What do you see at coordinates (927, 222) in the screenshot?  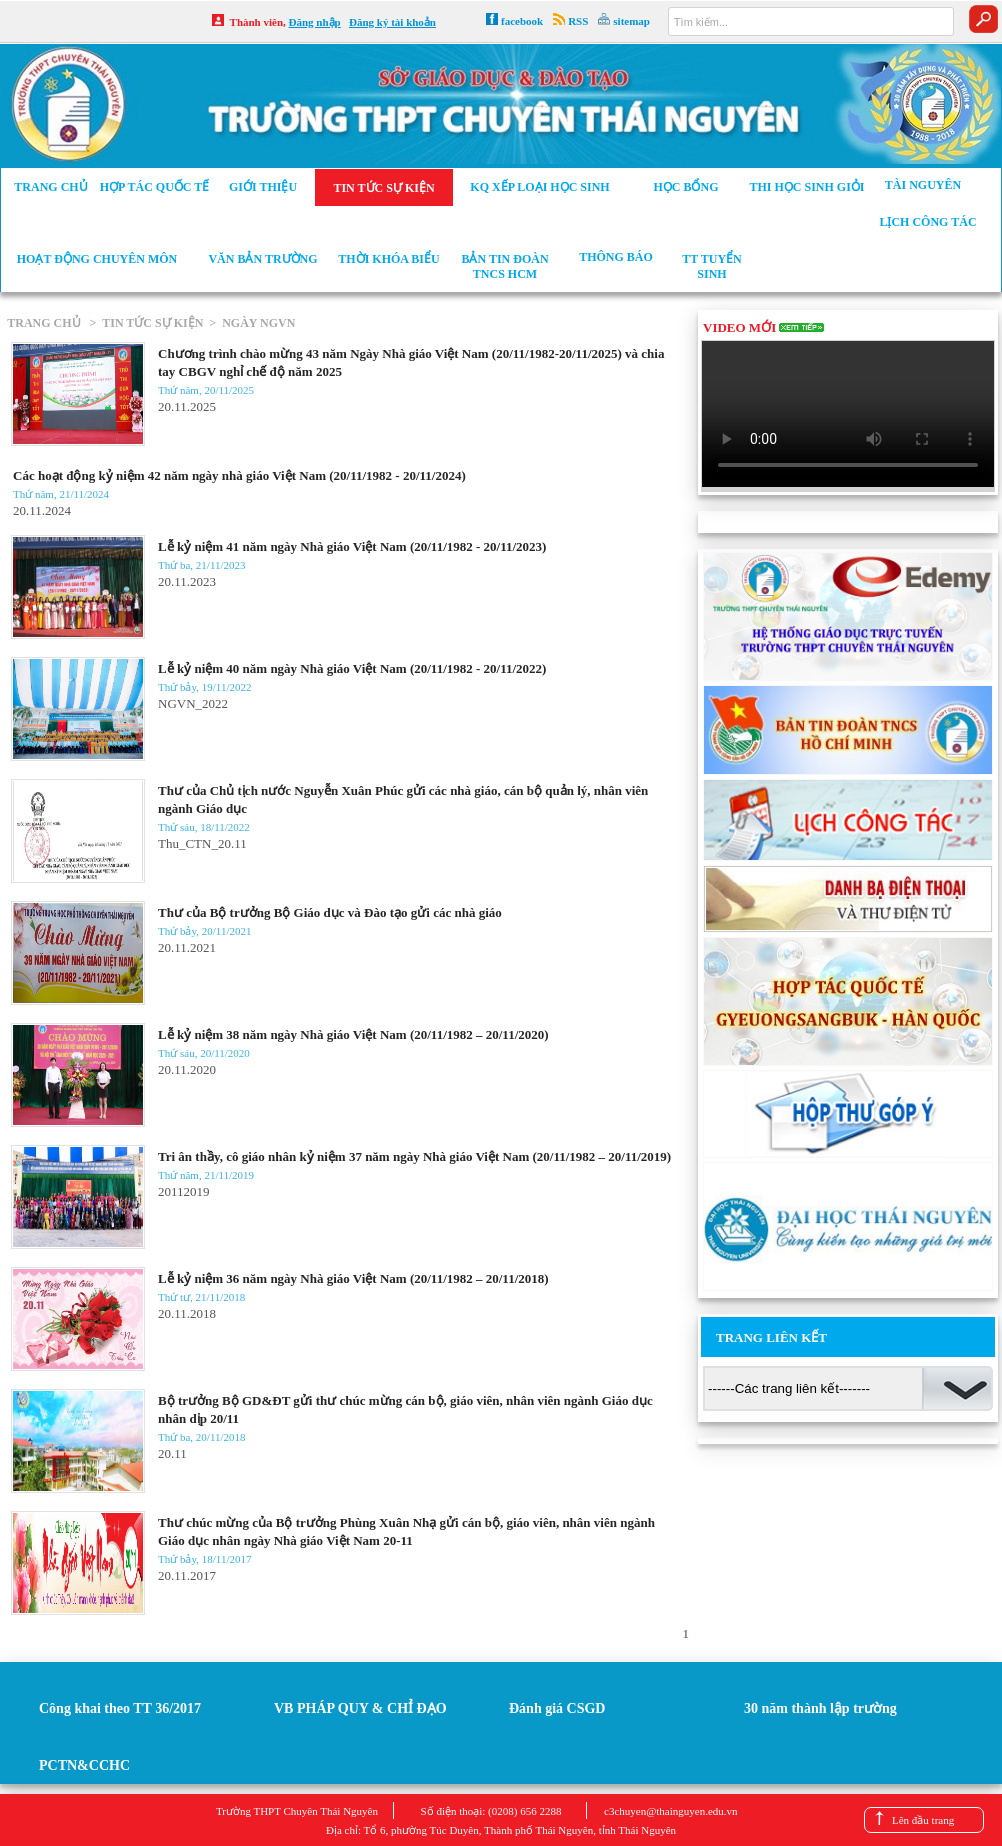 I see `Lịch công tác` at bounding box center [927, 222].